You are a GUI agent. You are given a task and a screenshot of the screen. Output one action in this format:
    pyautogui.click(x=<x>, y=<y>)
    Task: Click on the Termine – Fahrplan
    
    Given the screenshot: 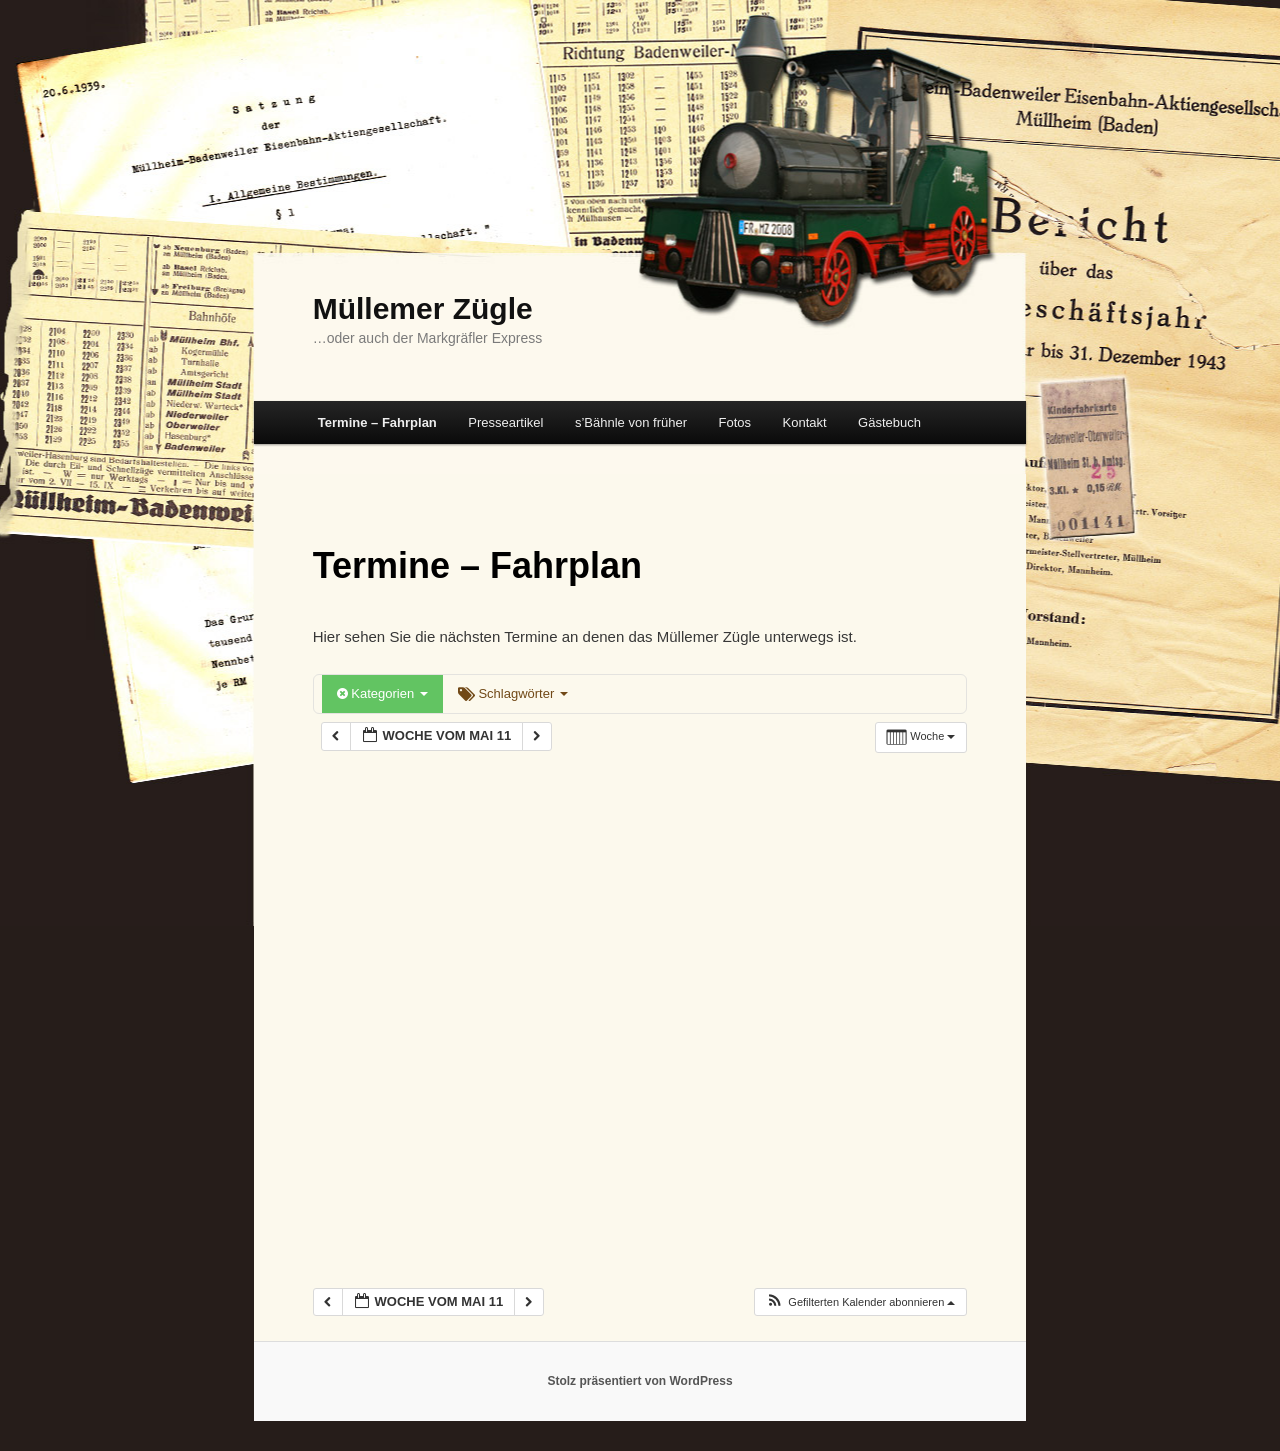 What is the action you would take?
    pyautogui.click(x=377, y=422)
    